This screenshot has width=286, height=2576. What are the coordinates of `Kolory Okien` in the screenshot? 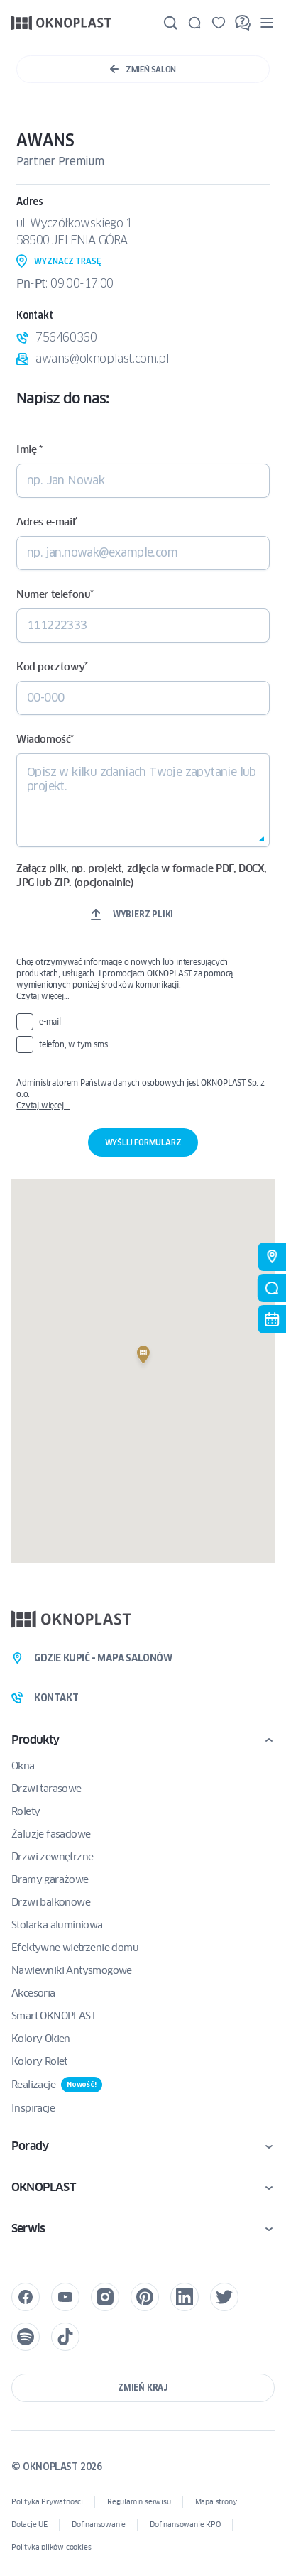 It's located at (40, 2038).